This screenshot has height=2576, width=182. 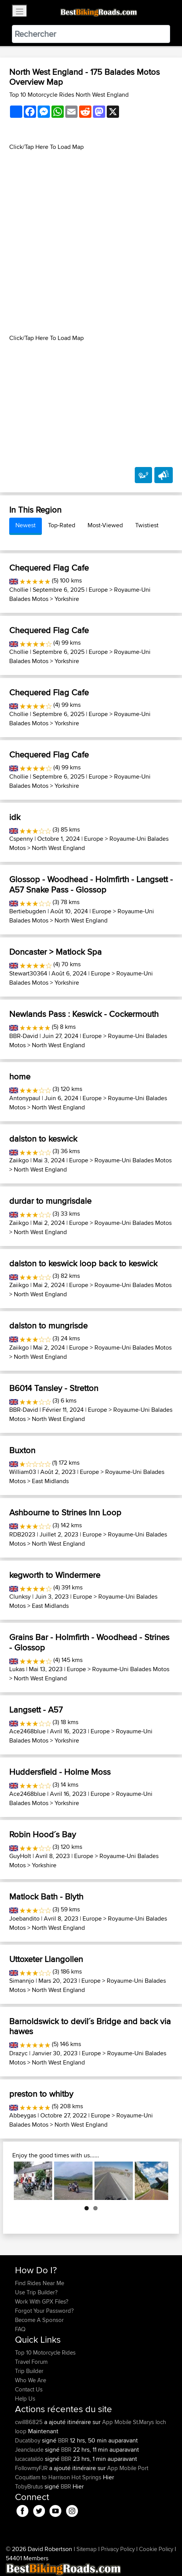 What do you see at coordinates (50, 1481) in the screenshot?
I see `East Midlands` at bounding box center [50, 1481].